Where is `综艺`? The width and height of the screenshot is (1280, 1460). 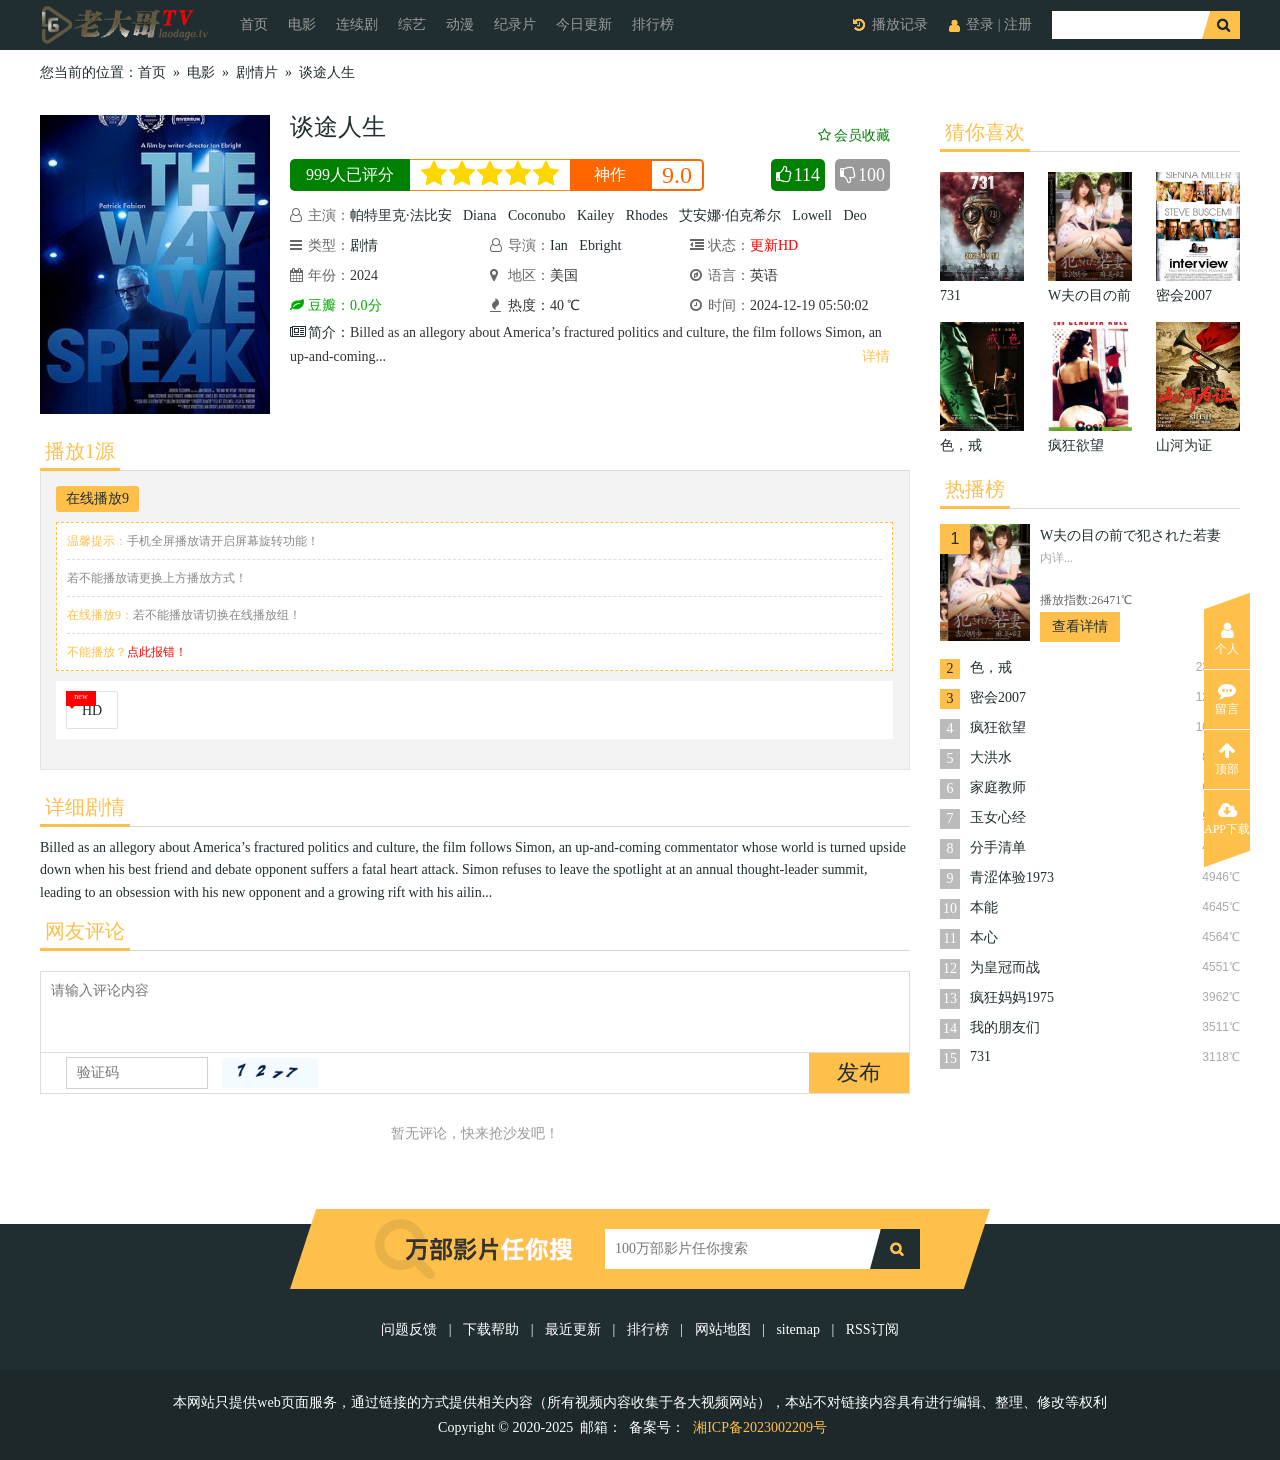
综艺 is located at coordinates (412, 24).